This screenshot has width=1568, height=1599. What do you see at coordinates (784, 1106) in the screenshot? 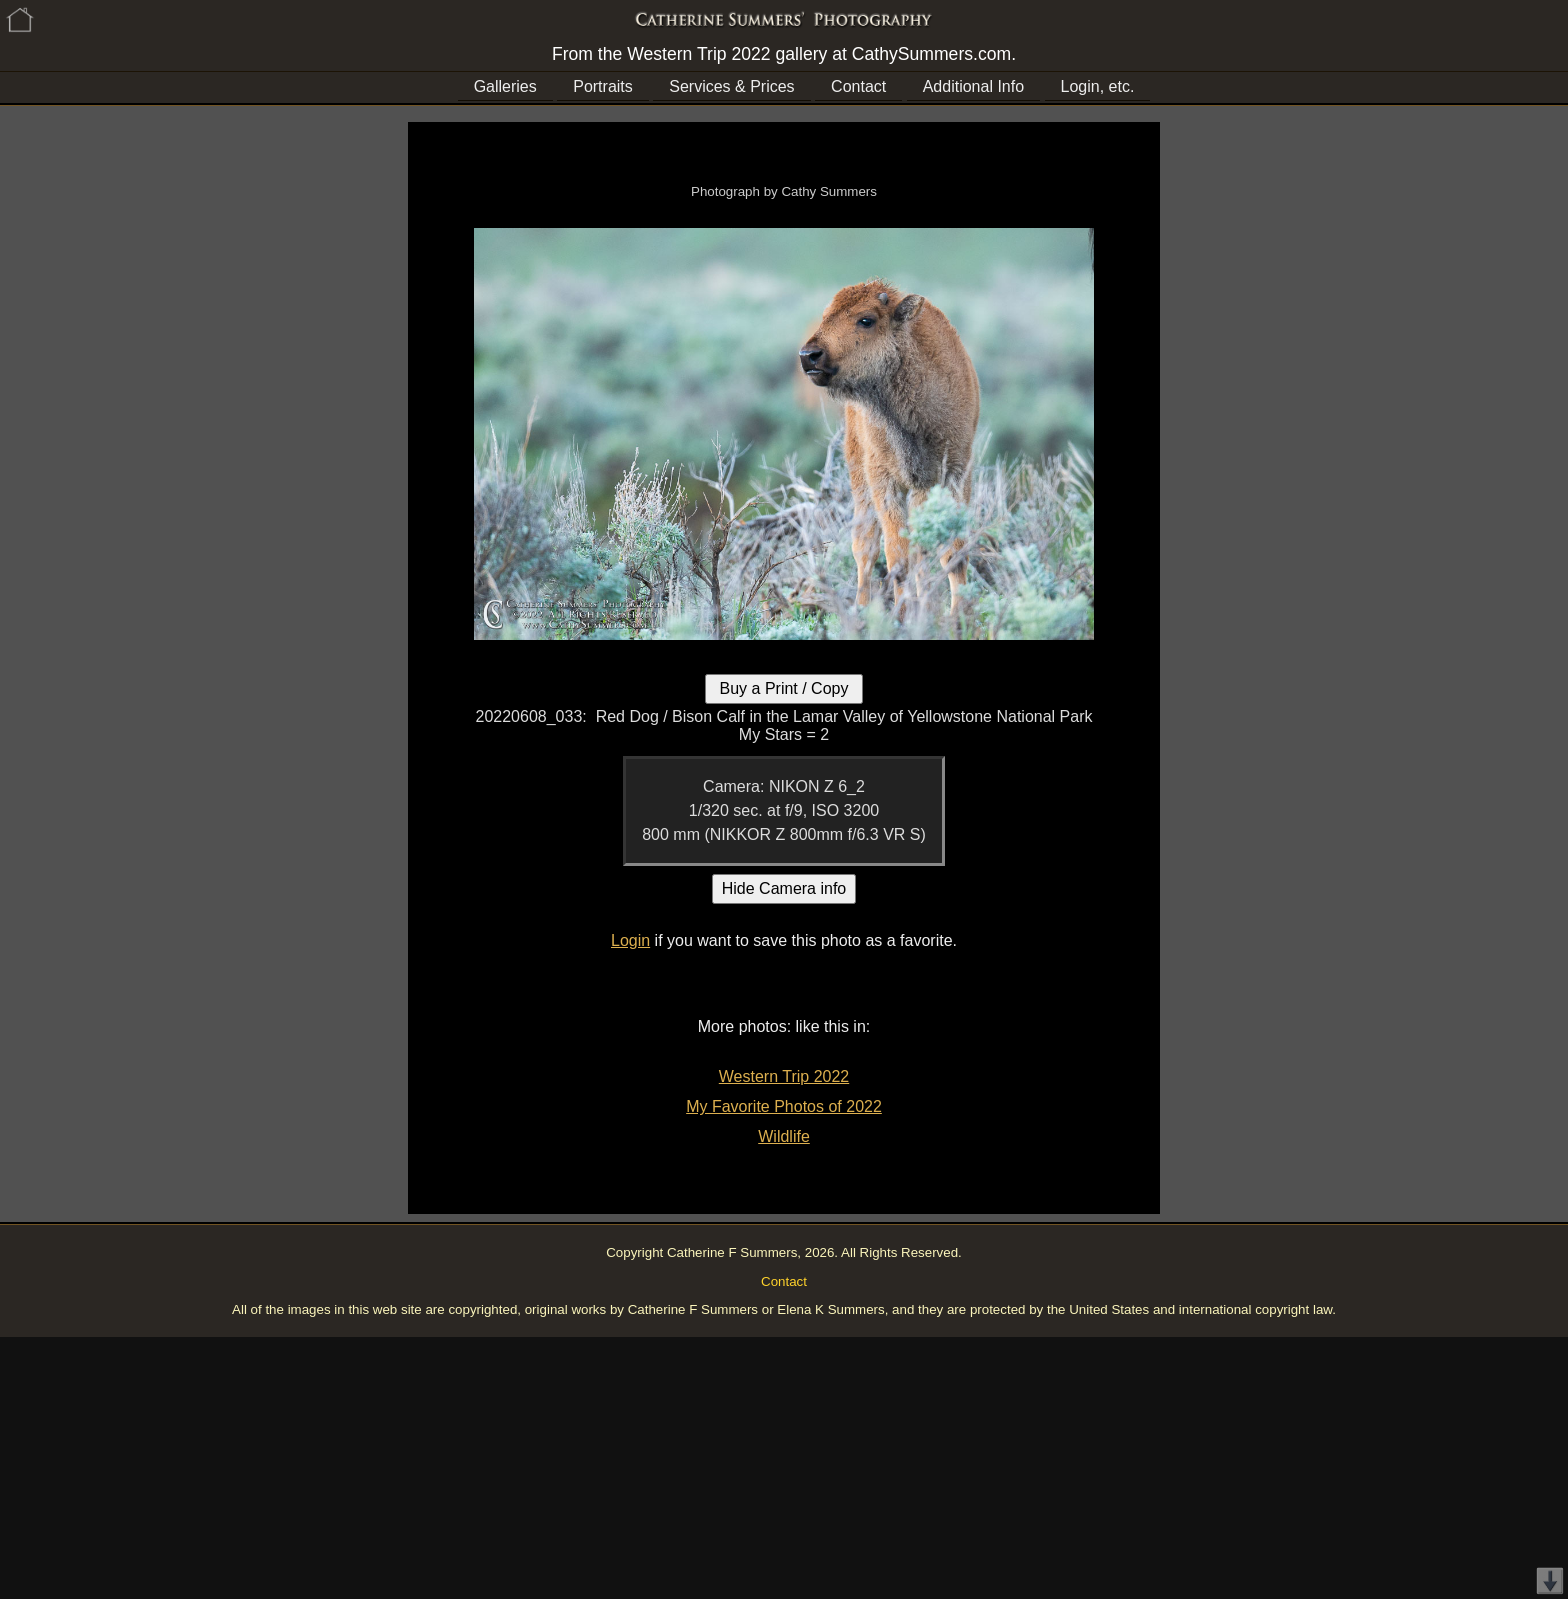
I see `My Favorite Photos of 2022` at bounding box center [784, 1106].